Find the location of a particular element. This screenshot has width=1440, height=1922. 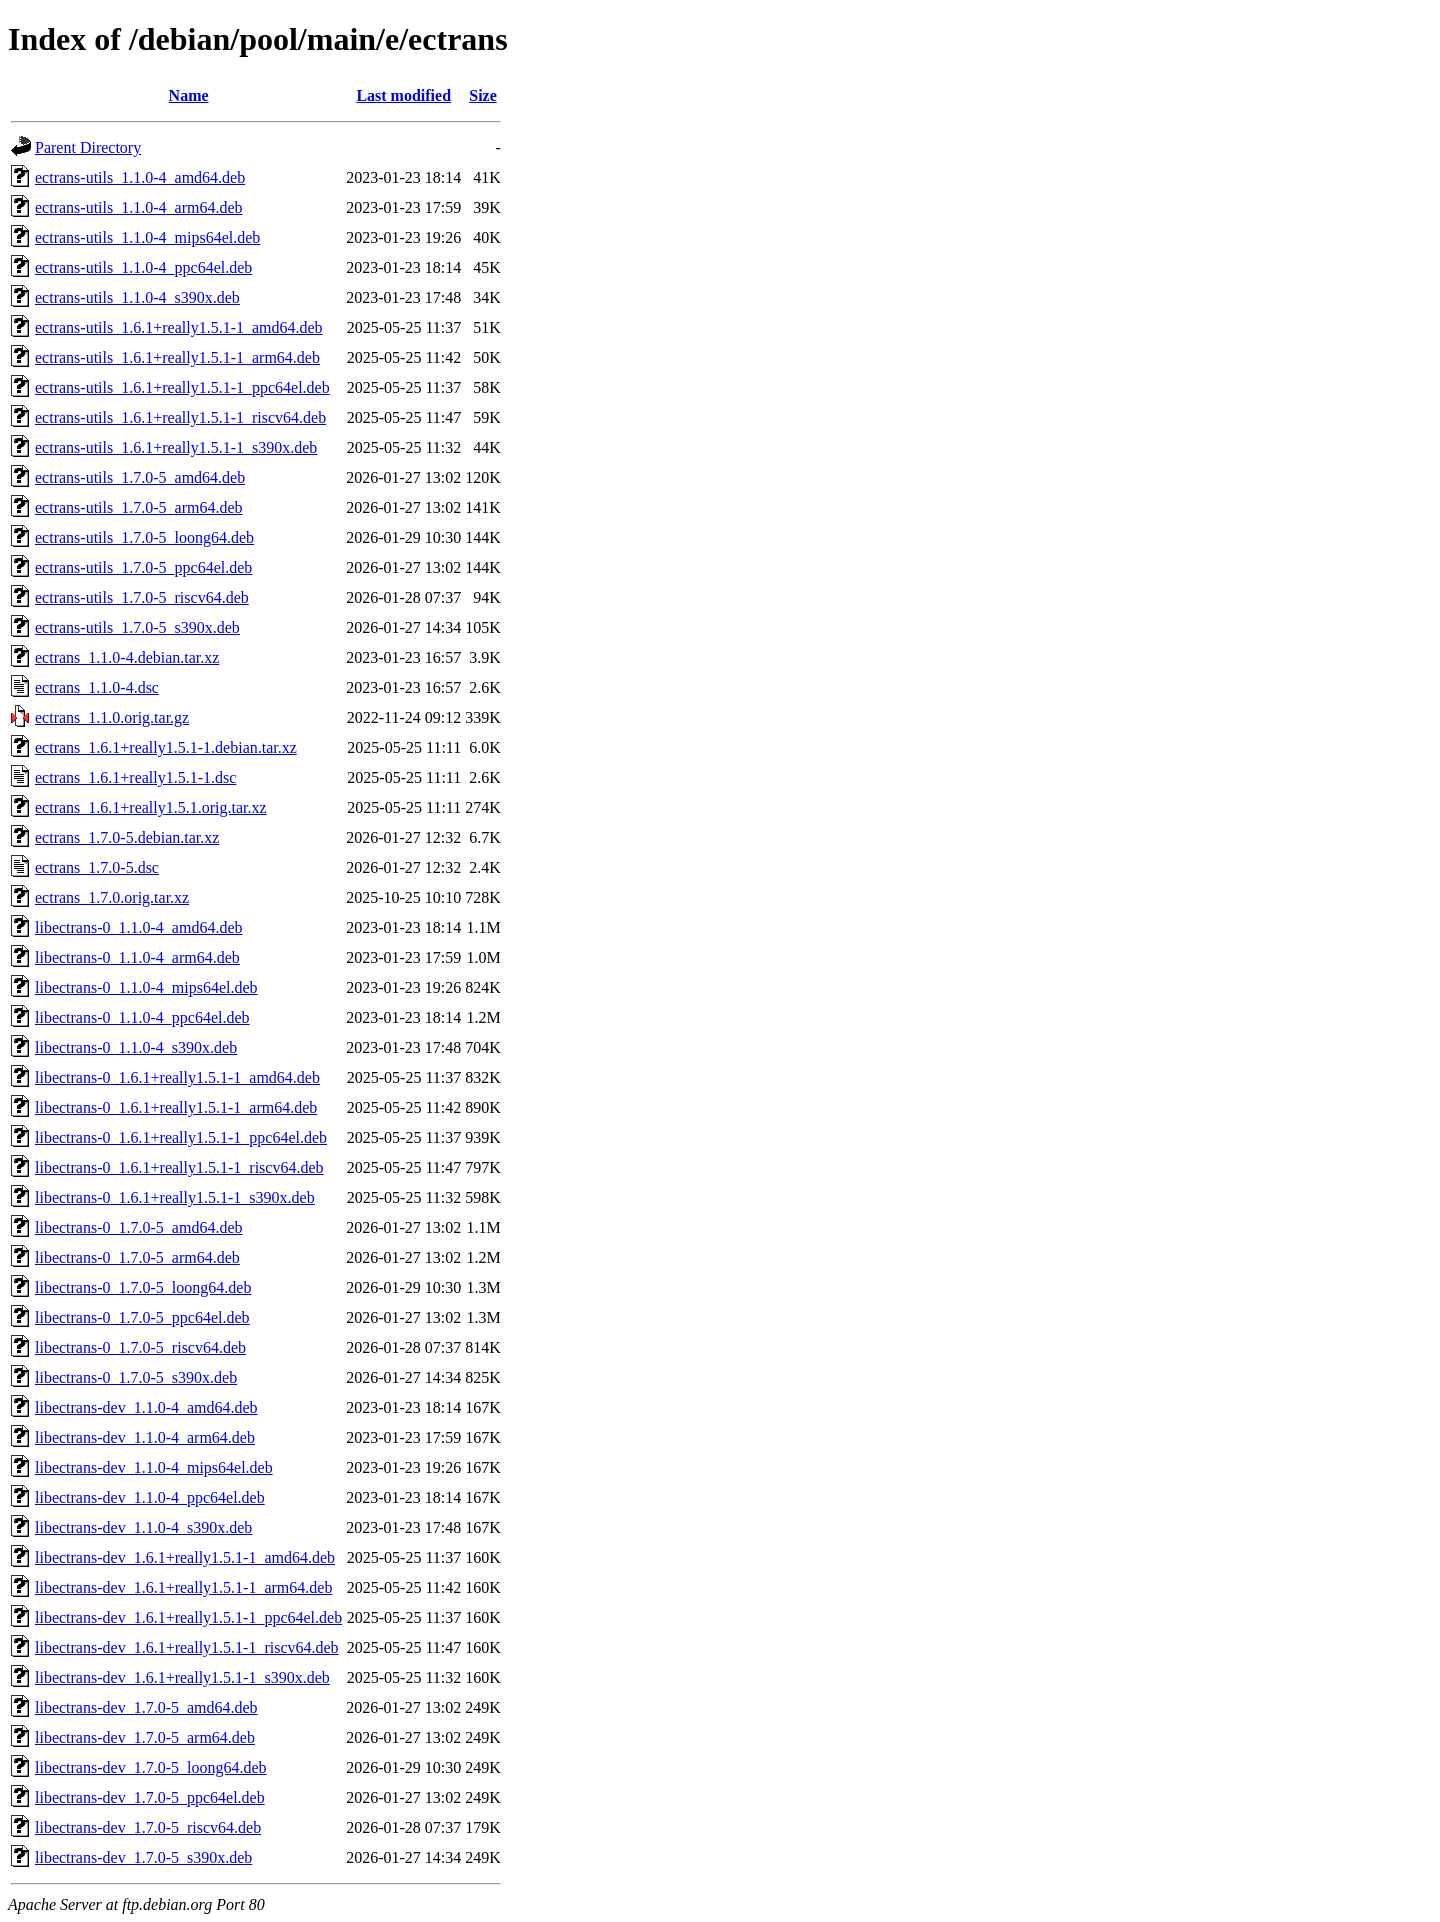

ectrans-utils_1.7.0-5_loong64.deb is located at coordinates (144, 537).